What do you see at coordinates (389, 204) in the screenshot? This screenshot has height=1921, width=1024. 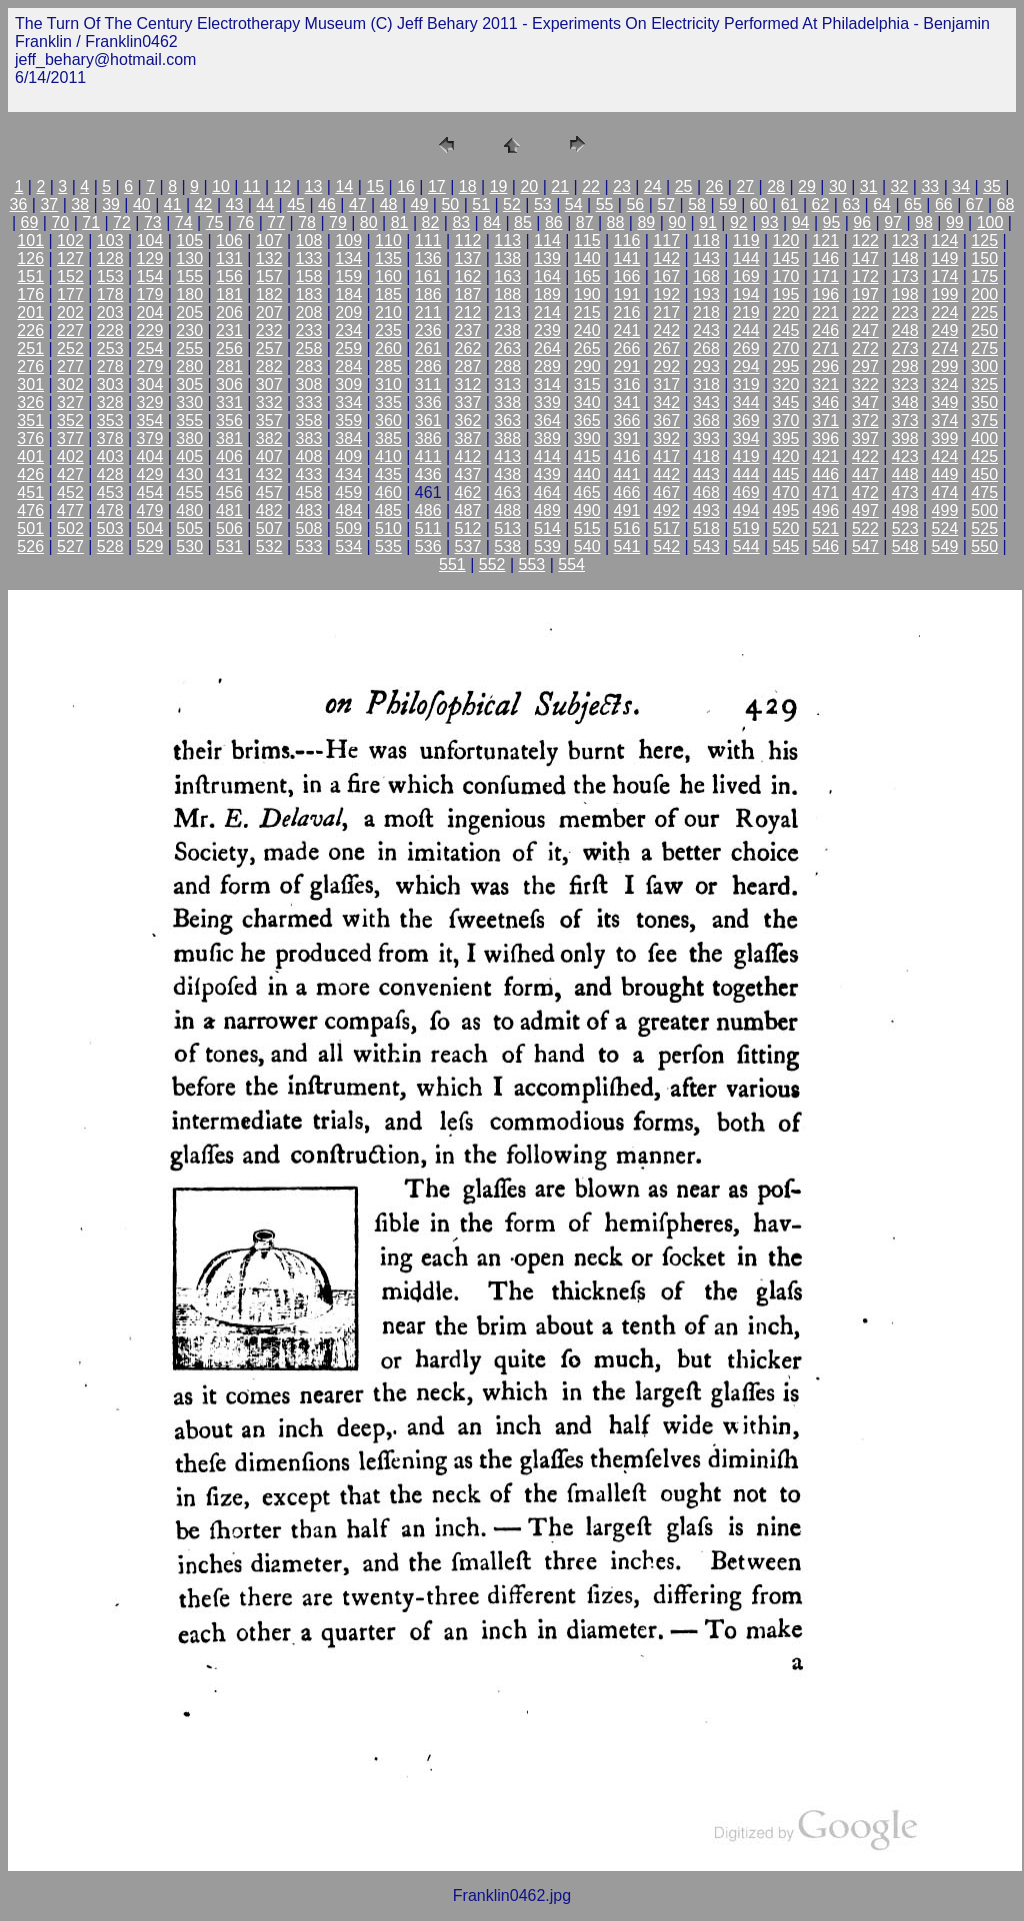 I see `48` at bounding box center [389, 204].